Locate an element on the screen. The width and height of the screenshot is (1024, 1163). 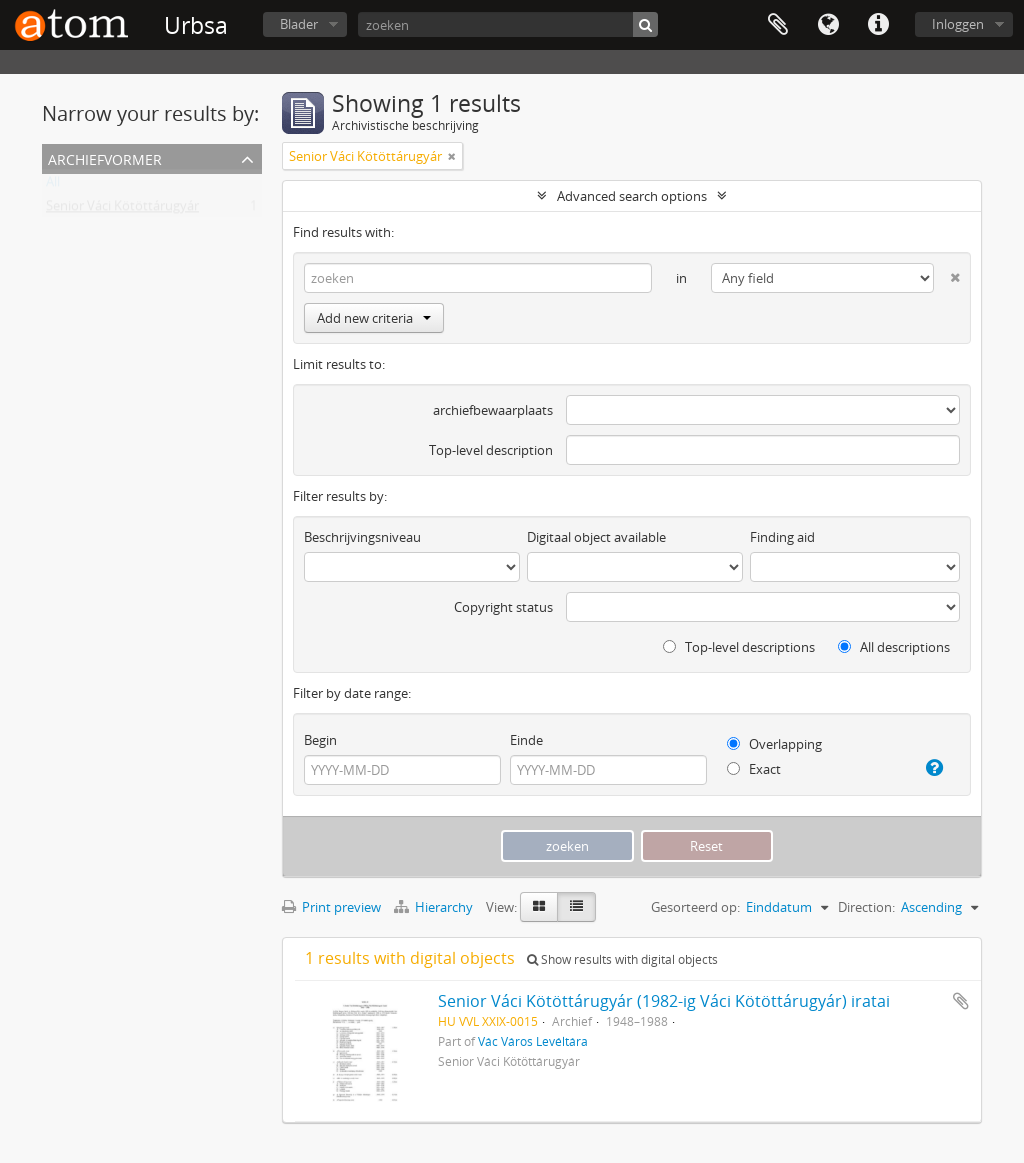
Exact is located at coordinates (754, 769).